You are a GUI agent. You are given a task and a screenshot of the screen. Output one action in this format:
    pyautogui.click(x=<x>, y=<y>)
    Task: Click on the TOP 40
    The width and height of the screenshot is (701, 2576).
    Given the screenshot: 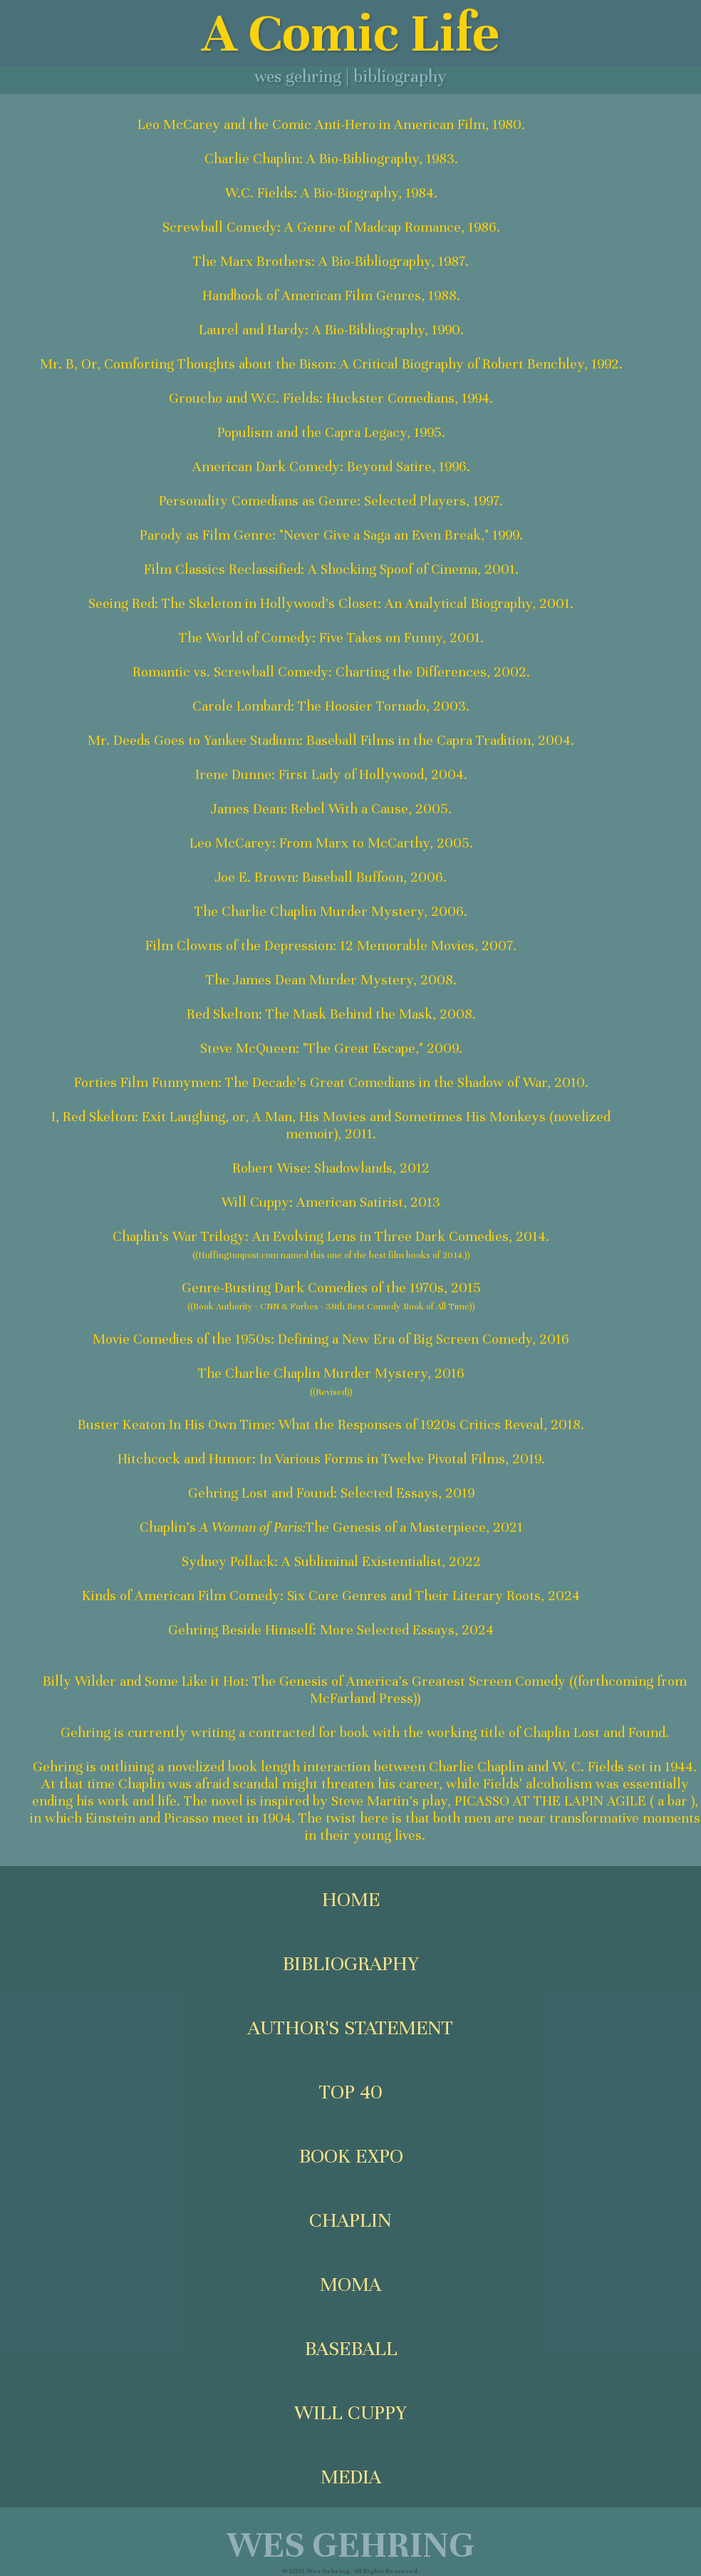 What is the action you would take?
    pyautogui.click(x=351, y=2092)
    